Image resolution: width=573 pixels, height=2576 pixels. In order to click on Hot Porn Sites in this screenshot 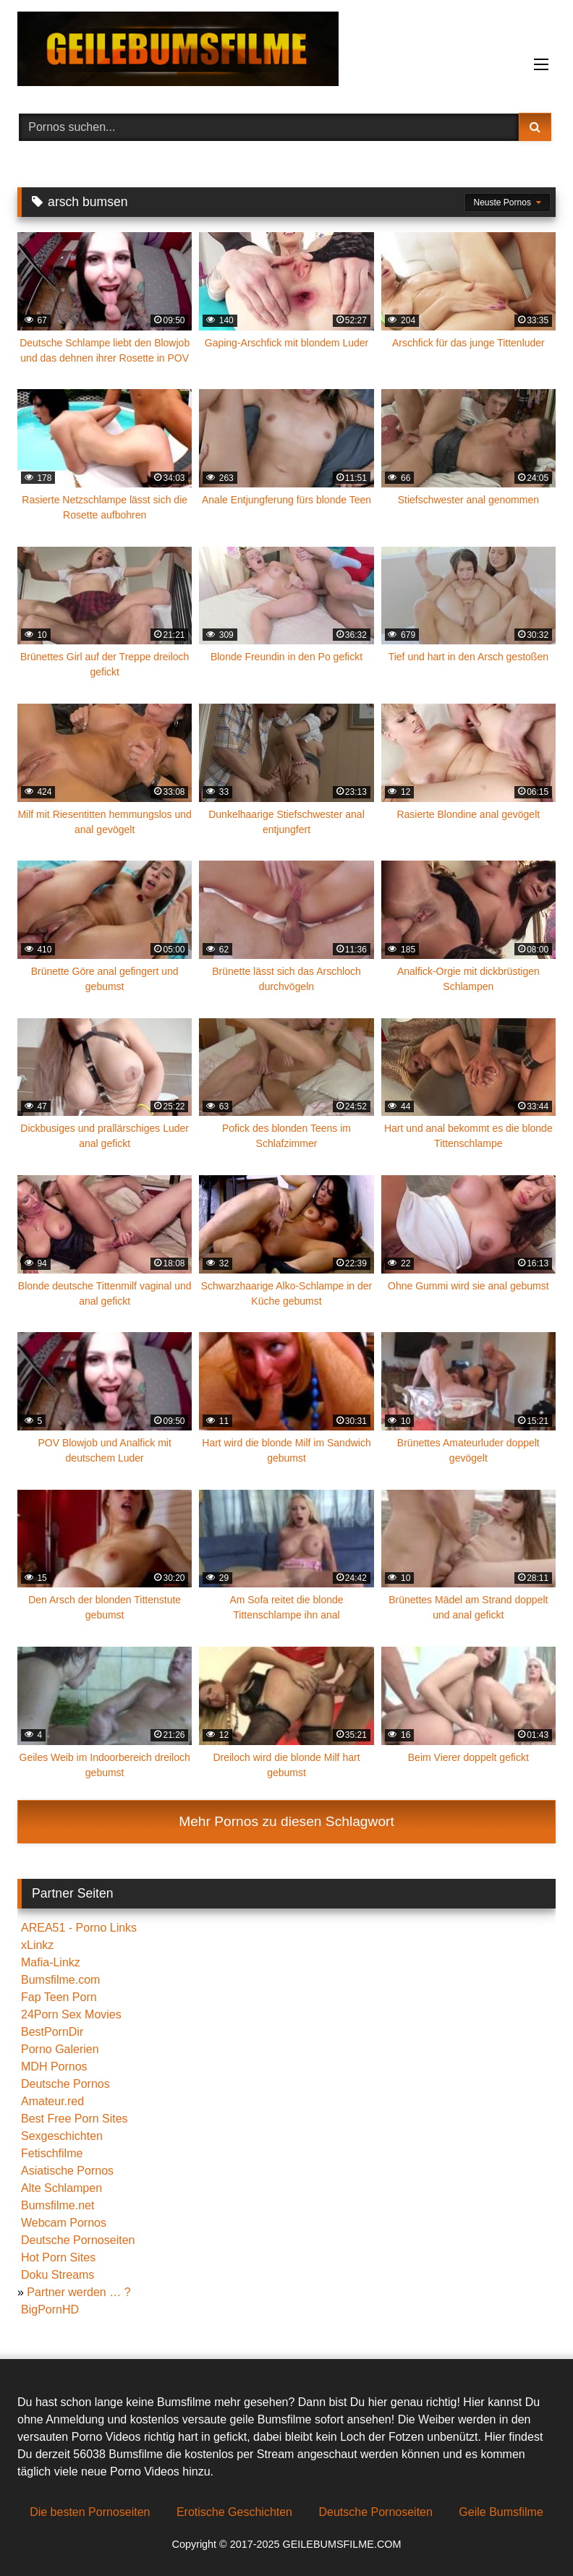, I will do `click(58, 2257)`.